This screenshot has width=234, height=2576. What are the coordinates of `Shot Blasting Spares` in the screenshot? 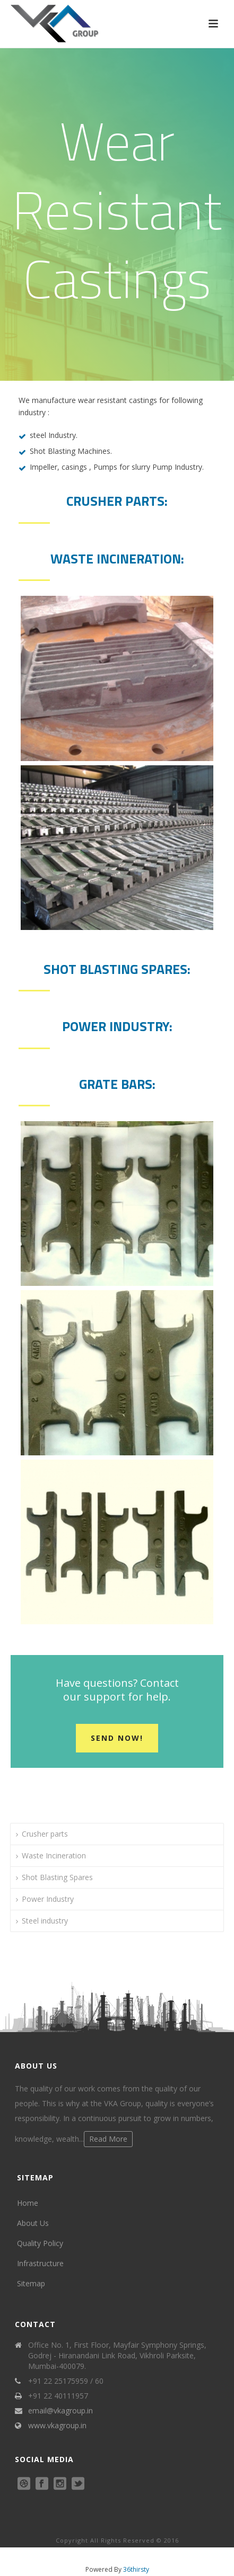 It's located at (57, 1877).